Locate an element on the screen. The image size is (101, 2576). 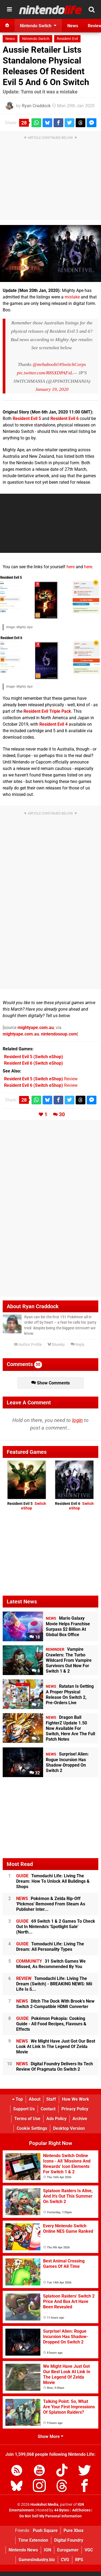
Bluesky is located at coordinates (56, 1344).